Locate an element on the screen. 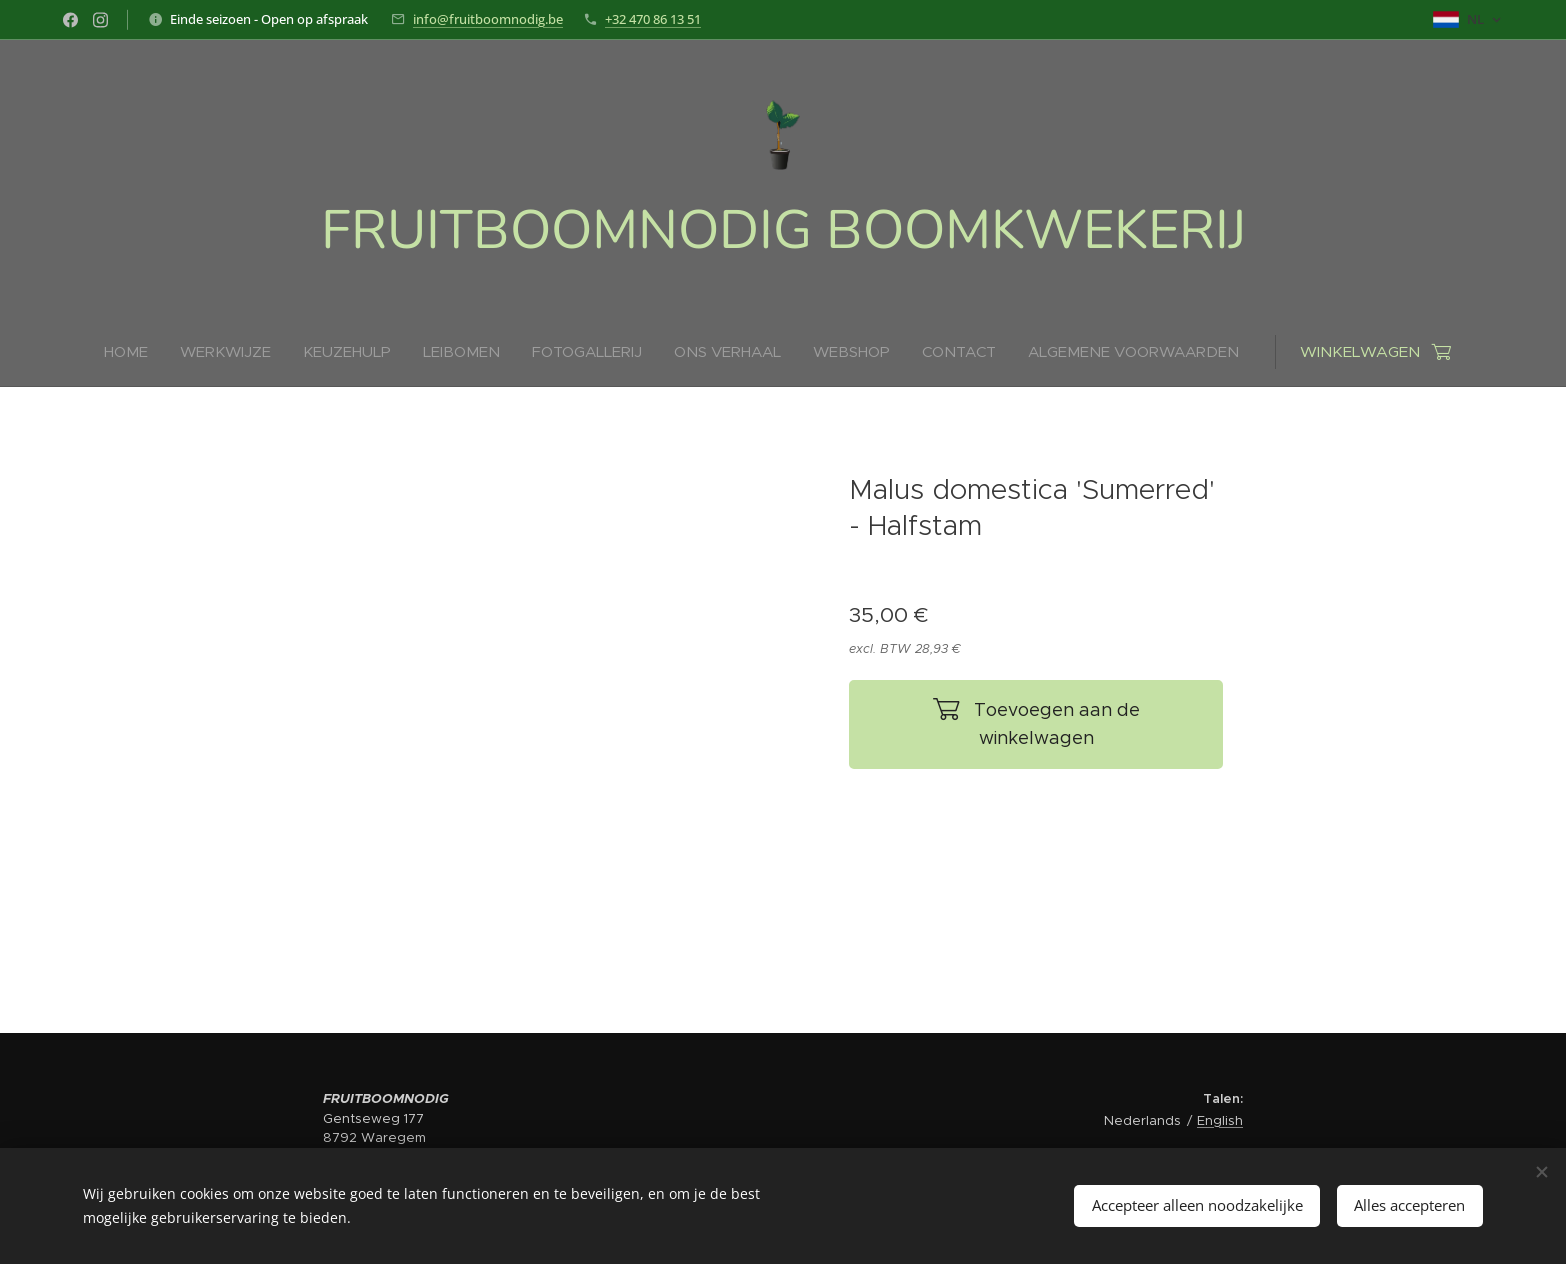 This screenshot has width=1566, height=1264. info@fruitboomnodig.be is located at coordinates (488, 19).